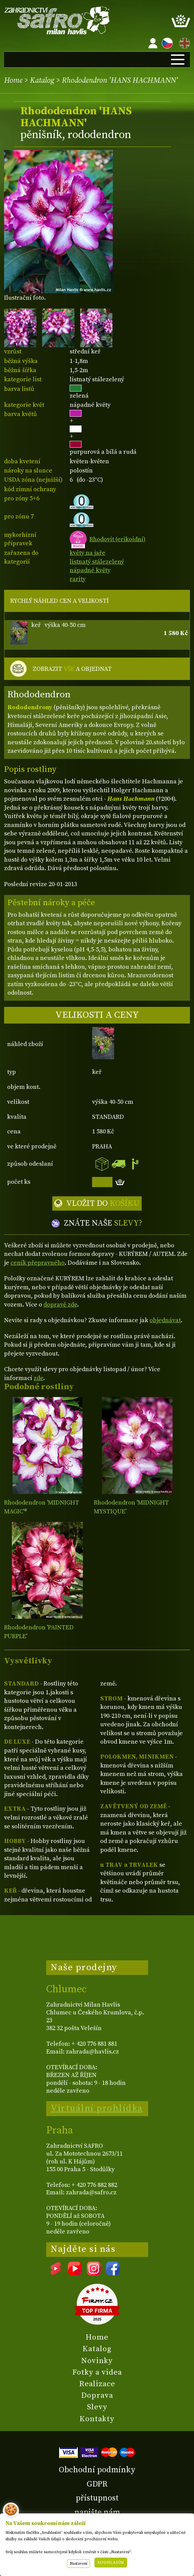 The image size is (194, 2576). I want to click on květy na jaře, so click(87, 553).